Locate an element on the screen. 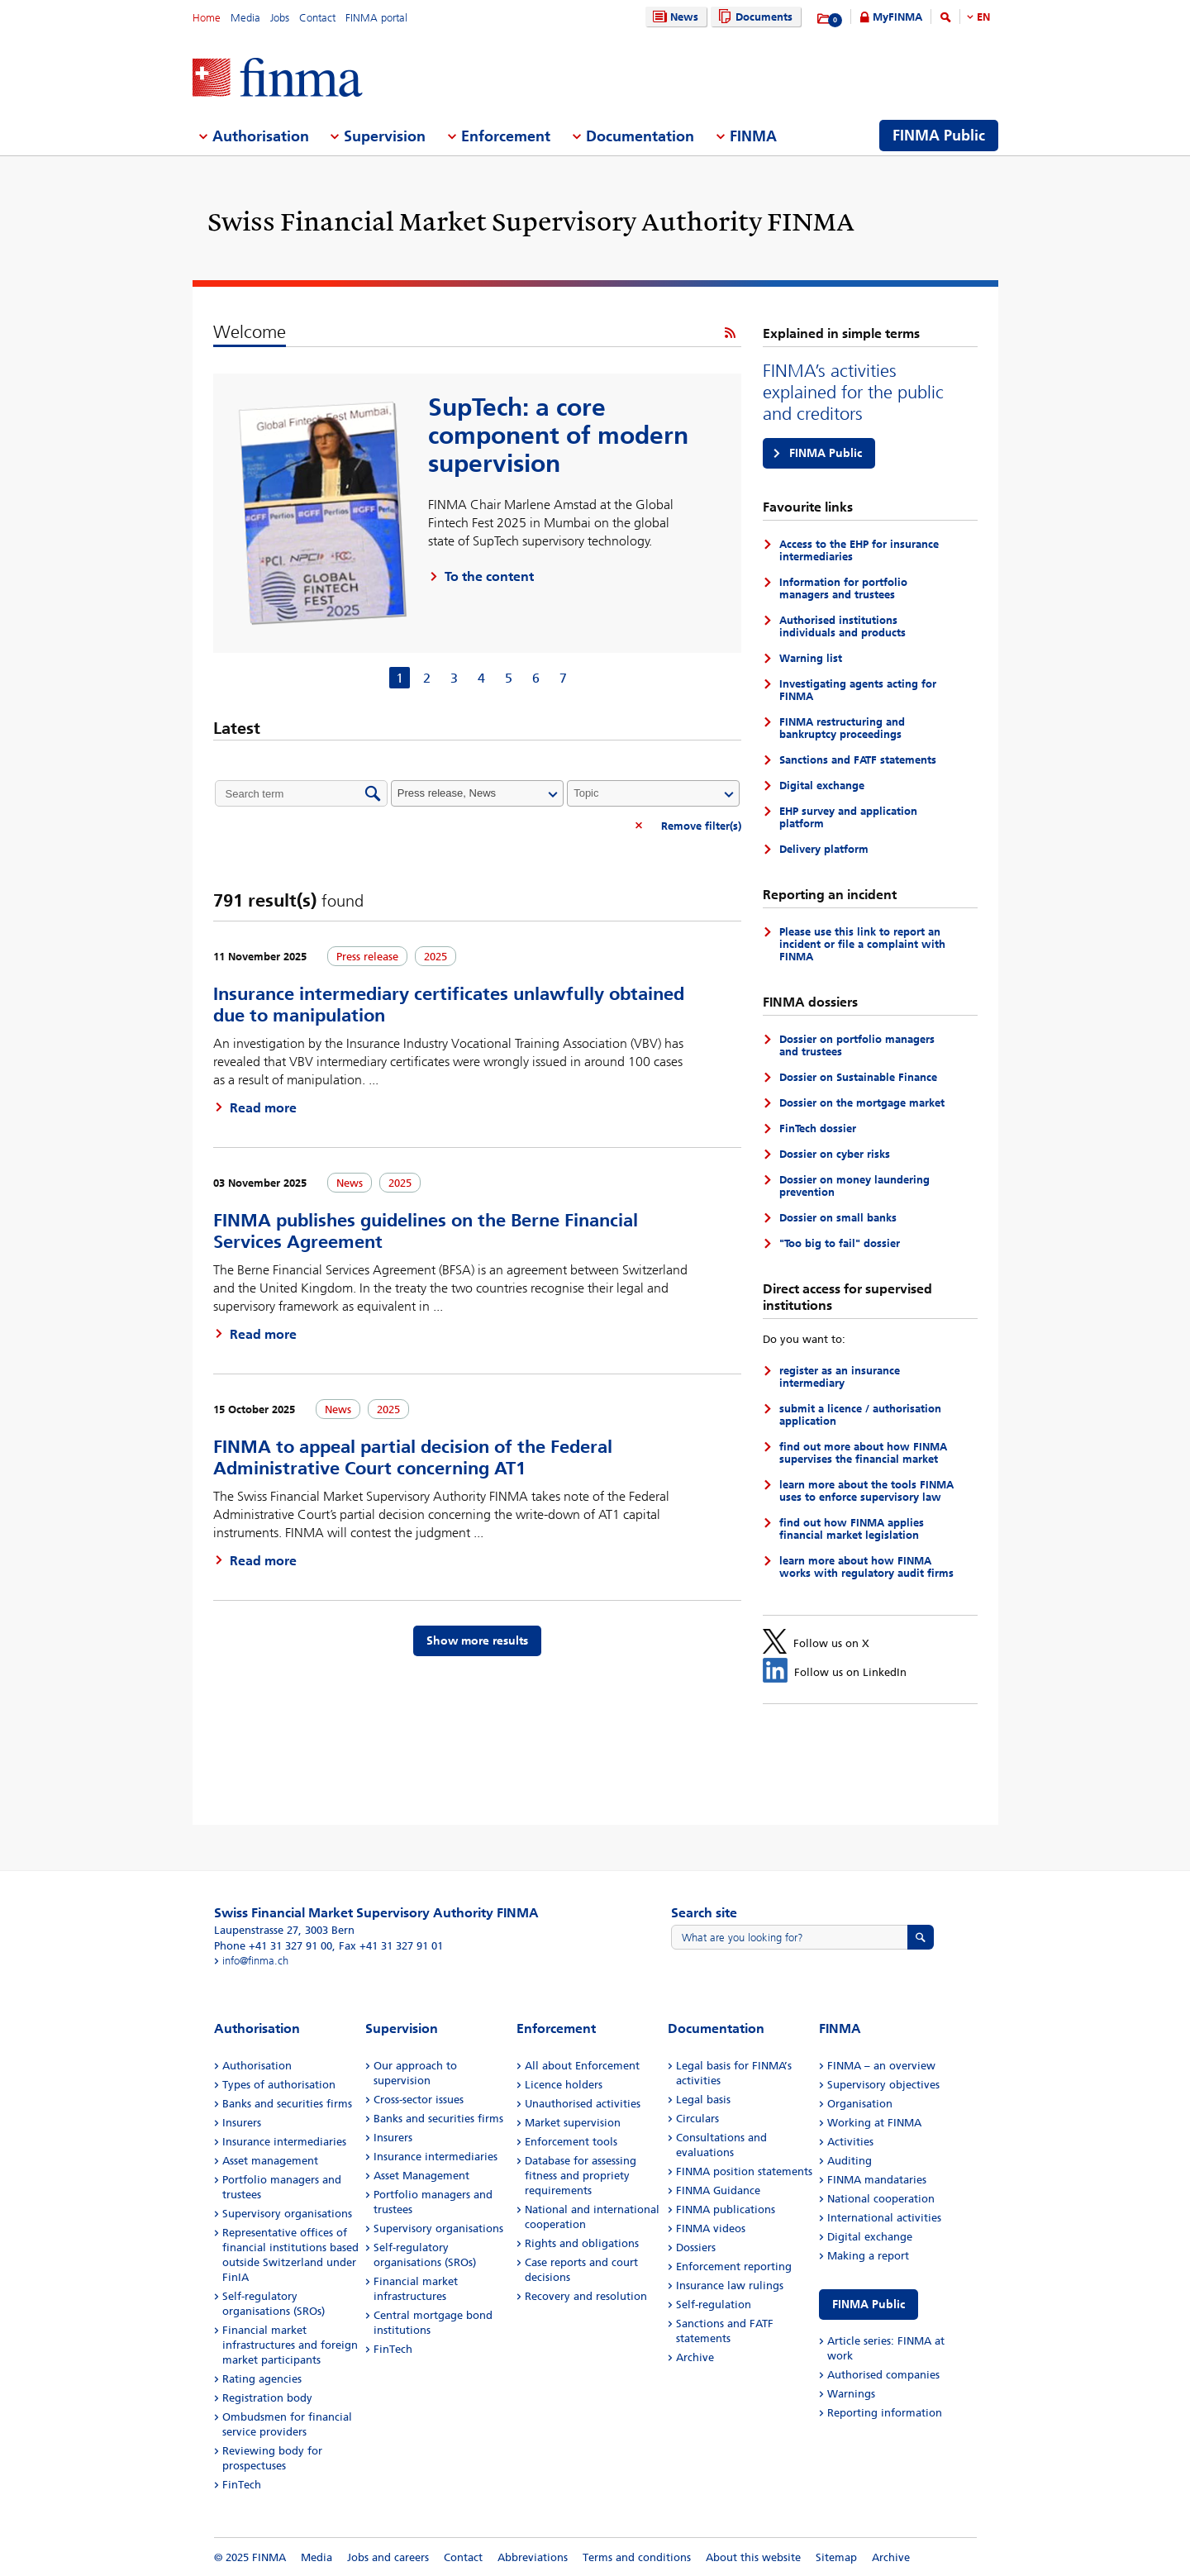 This screenshot has height=2576, width=1190. Sitemap is located at coordinates (836, 2557).